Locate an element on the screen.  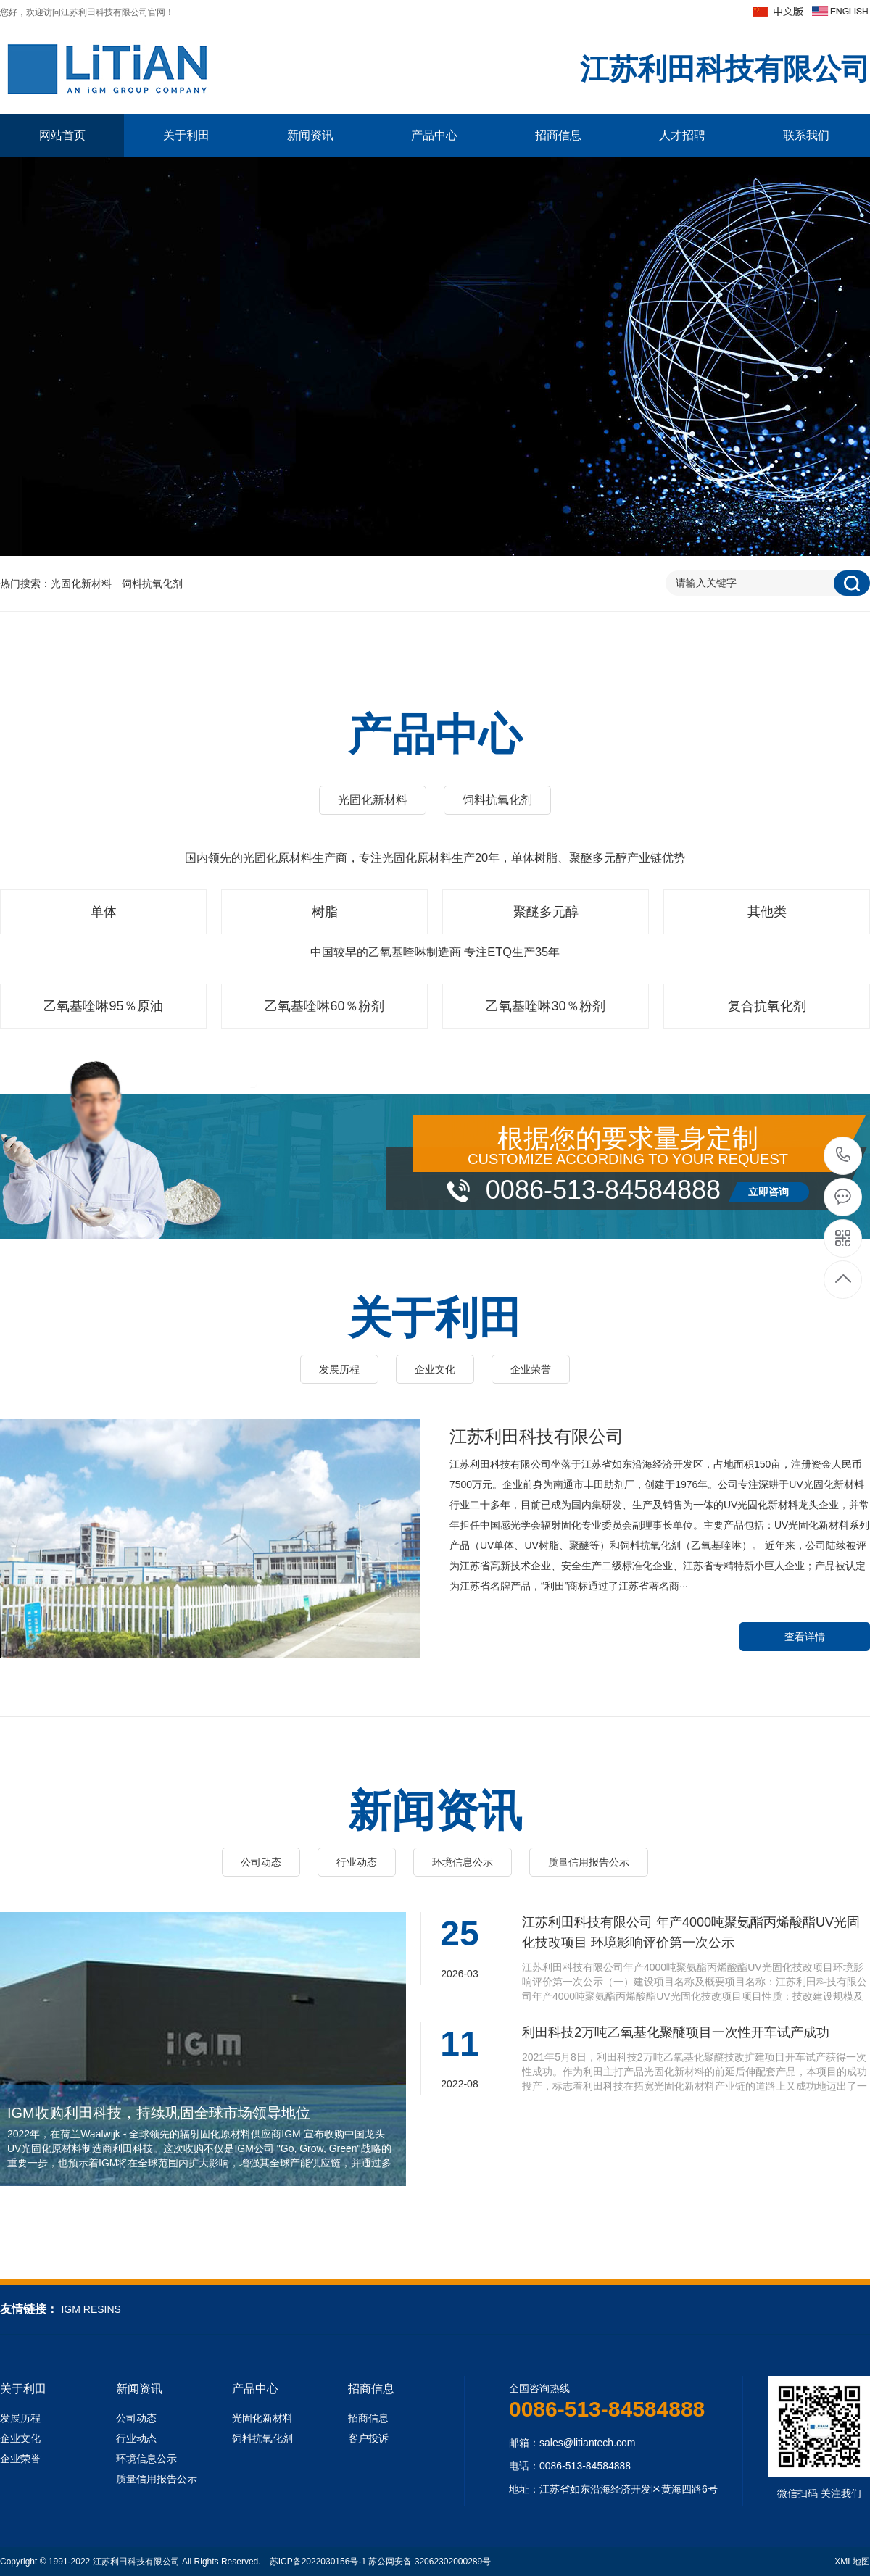
公司动态 is located at coordinates (261, 1862).